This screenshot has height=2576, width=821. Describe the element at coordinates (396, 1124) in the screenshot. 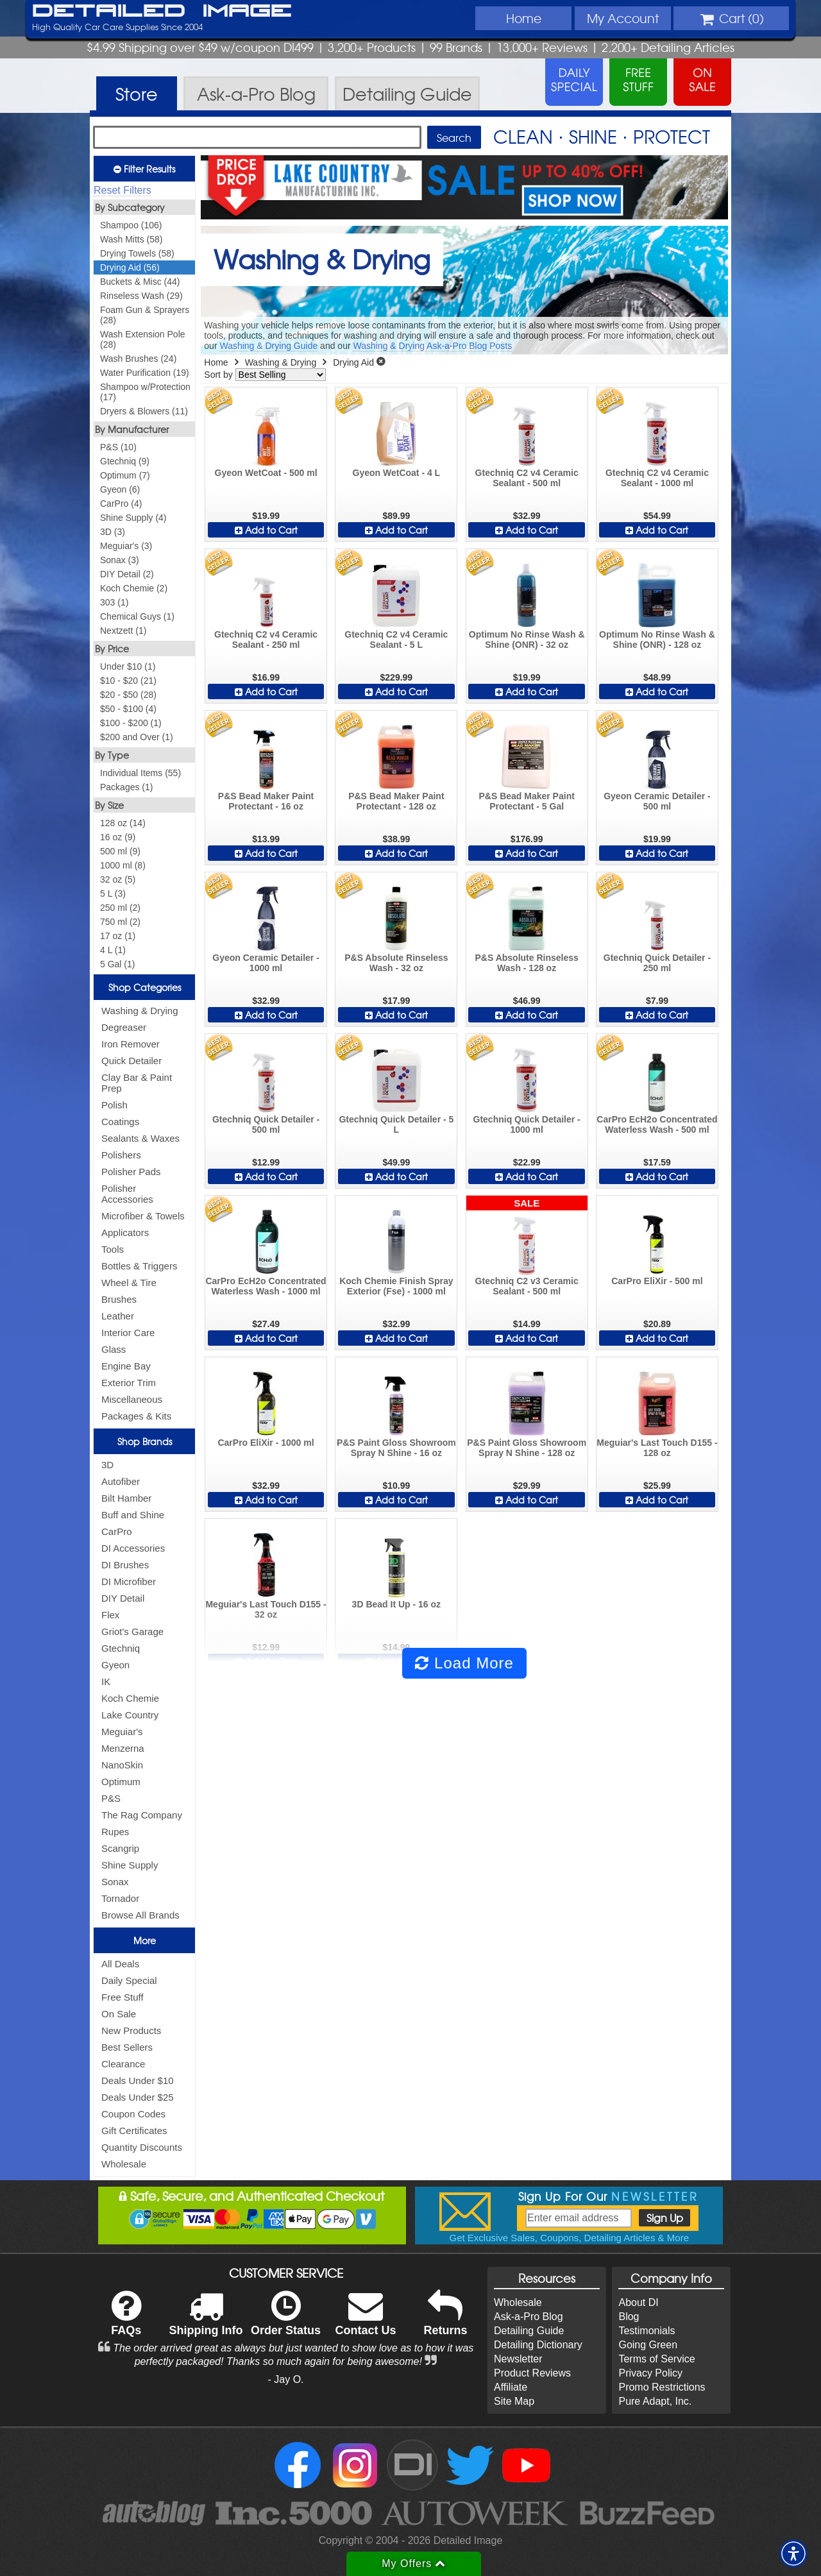

I see `Gtechniq Quick Detailer - 5 L` at that location.